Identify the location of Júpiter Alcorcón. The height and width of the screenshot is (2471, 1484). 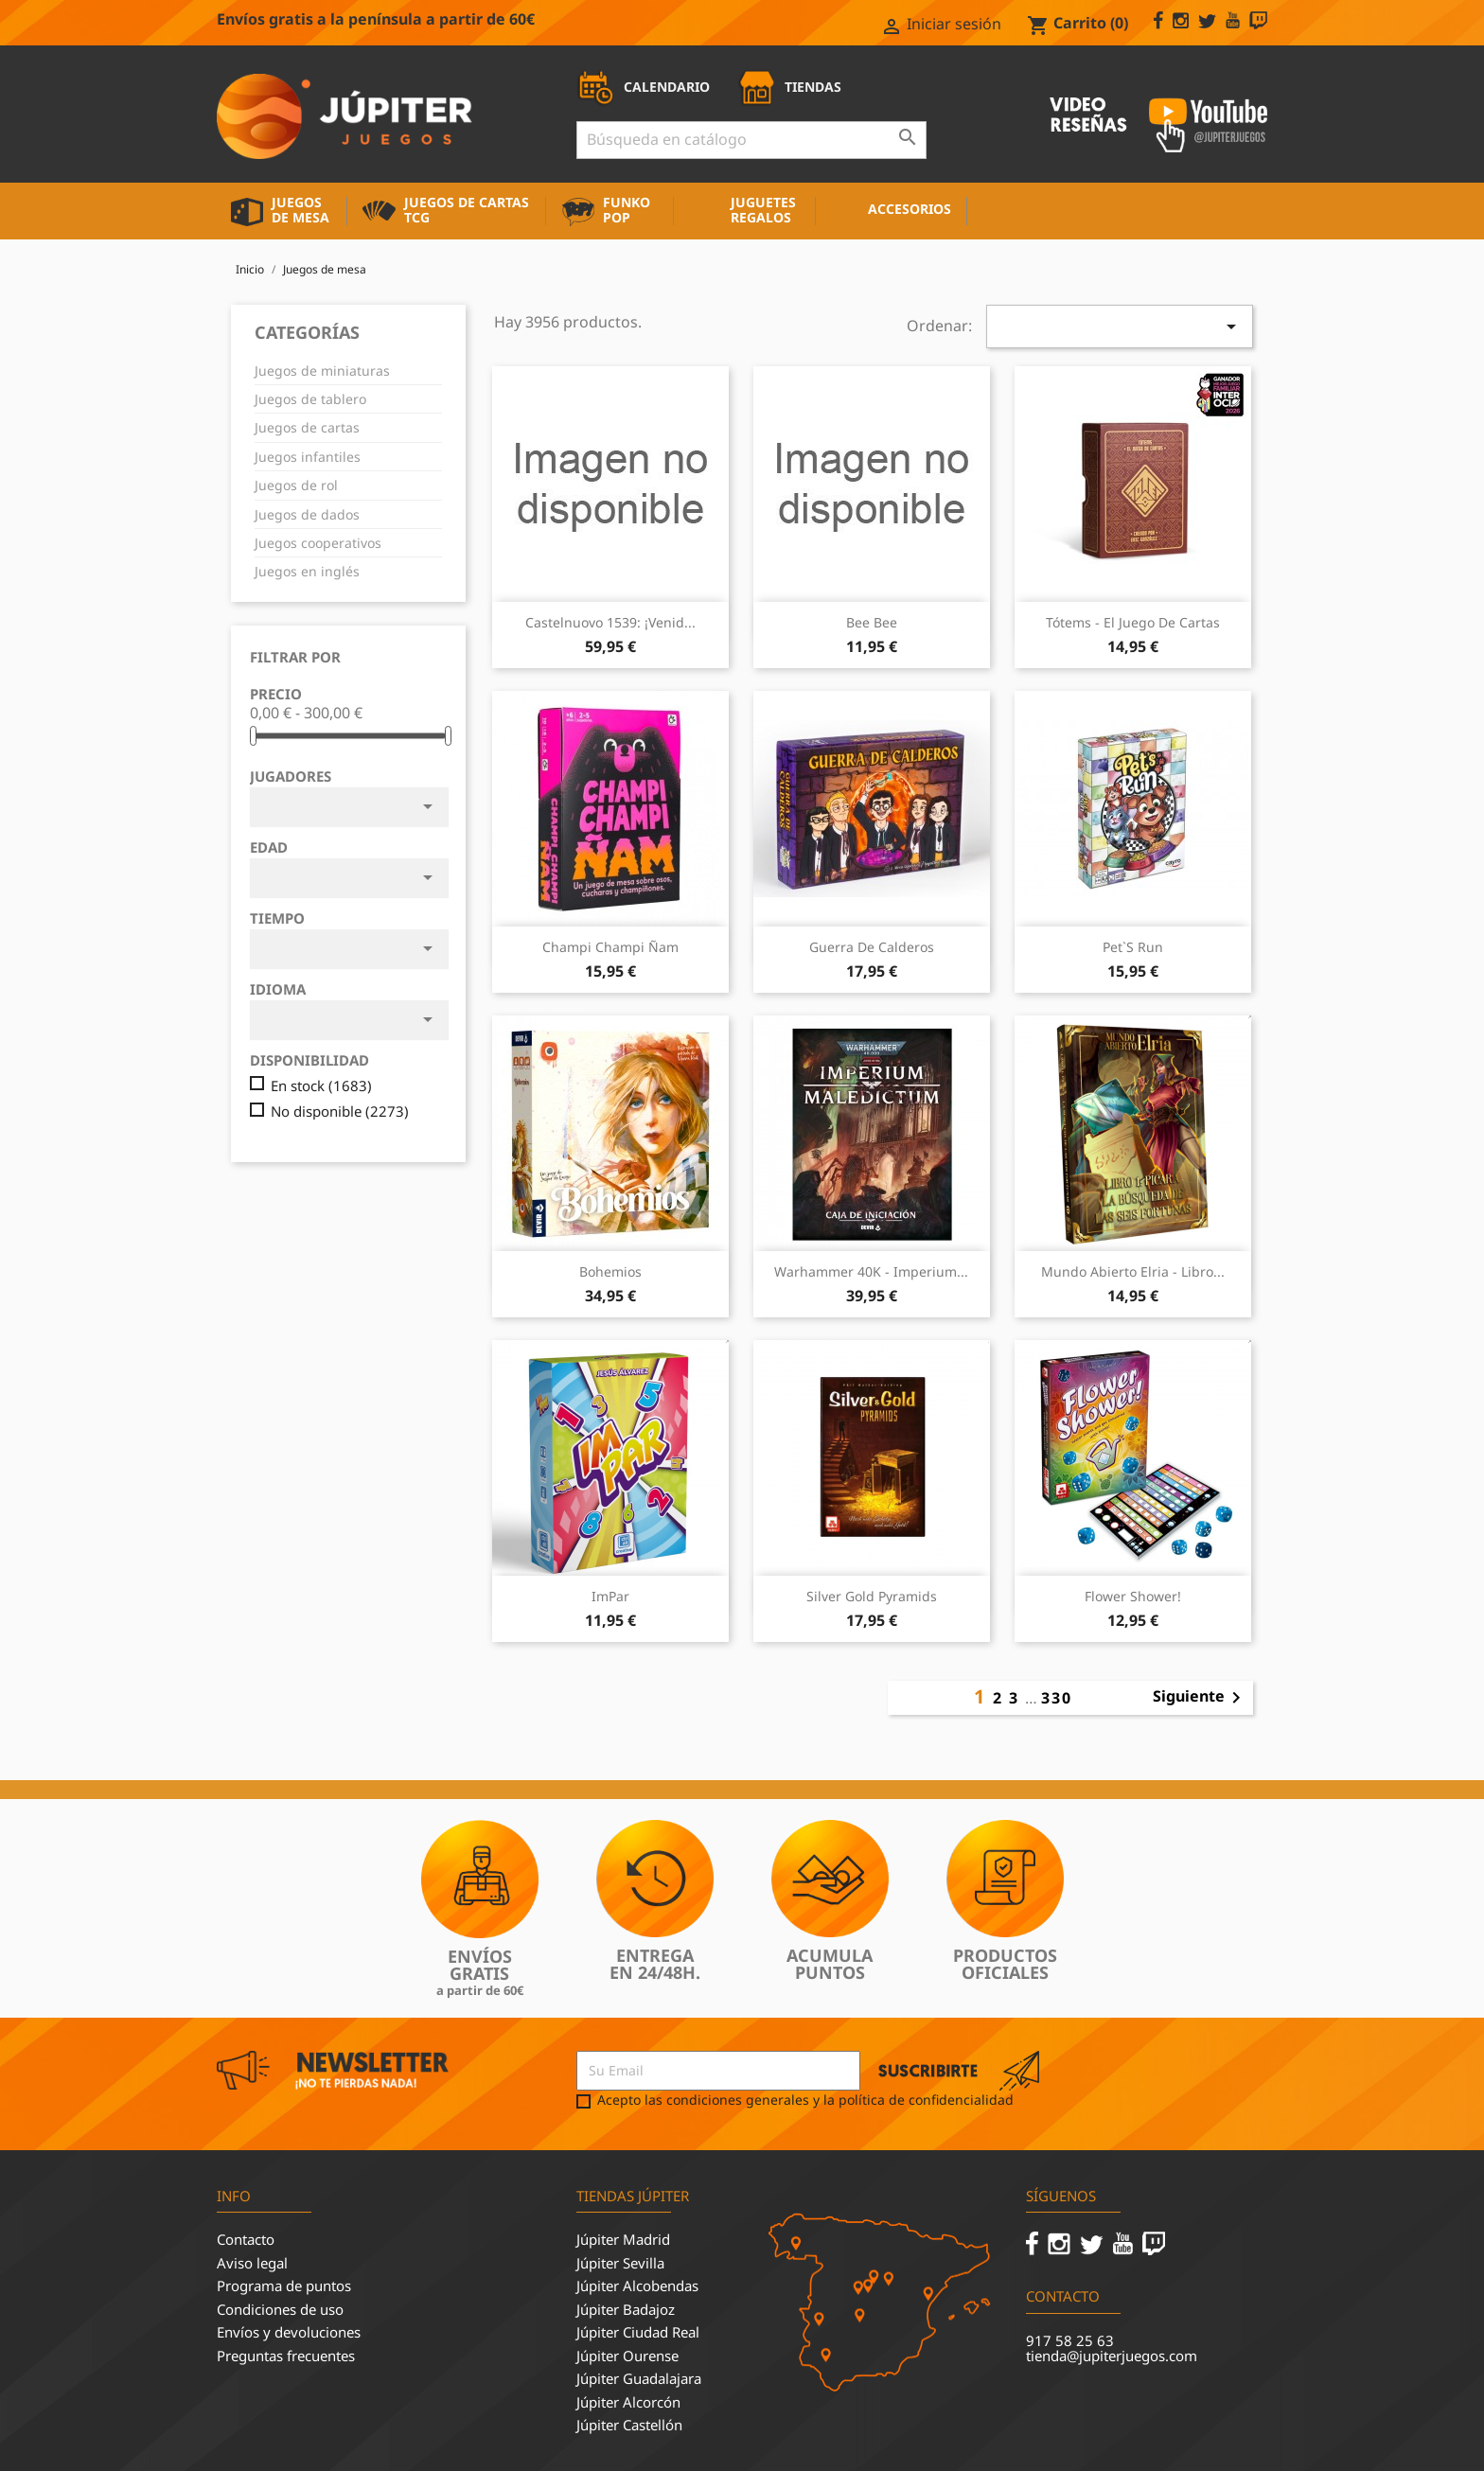
(628, 2401).